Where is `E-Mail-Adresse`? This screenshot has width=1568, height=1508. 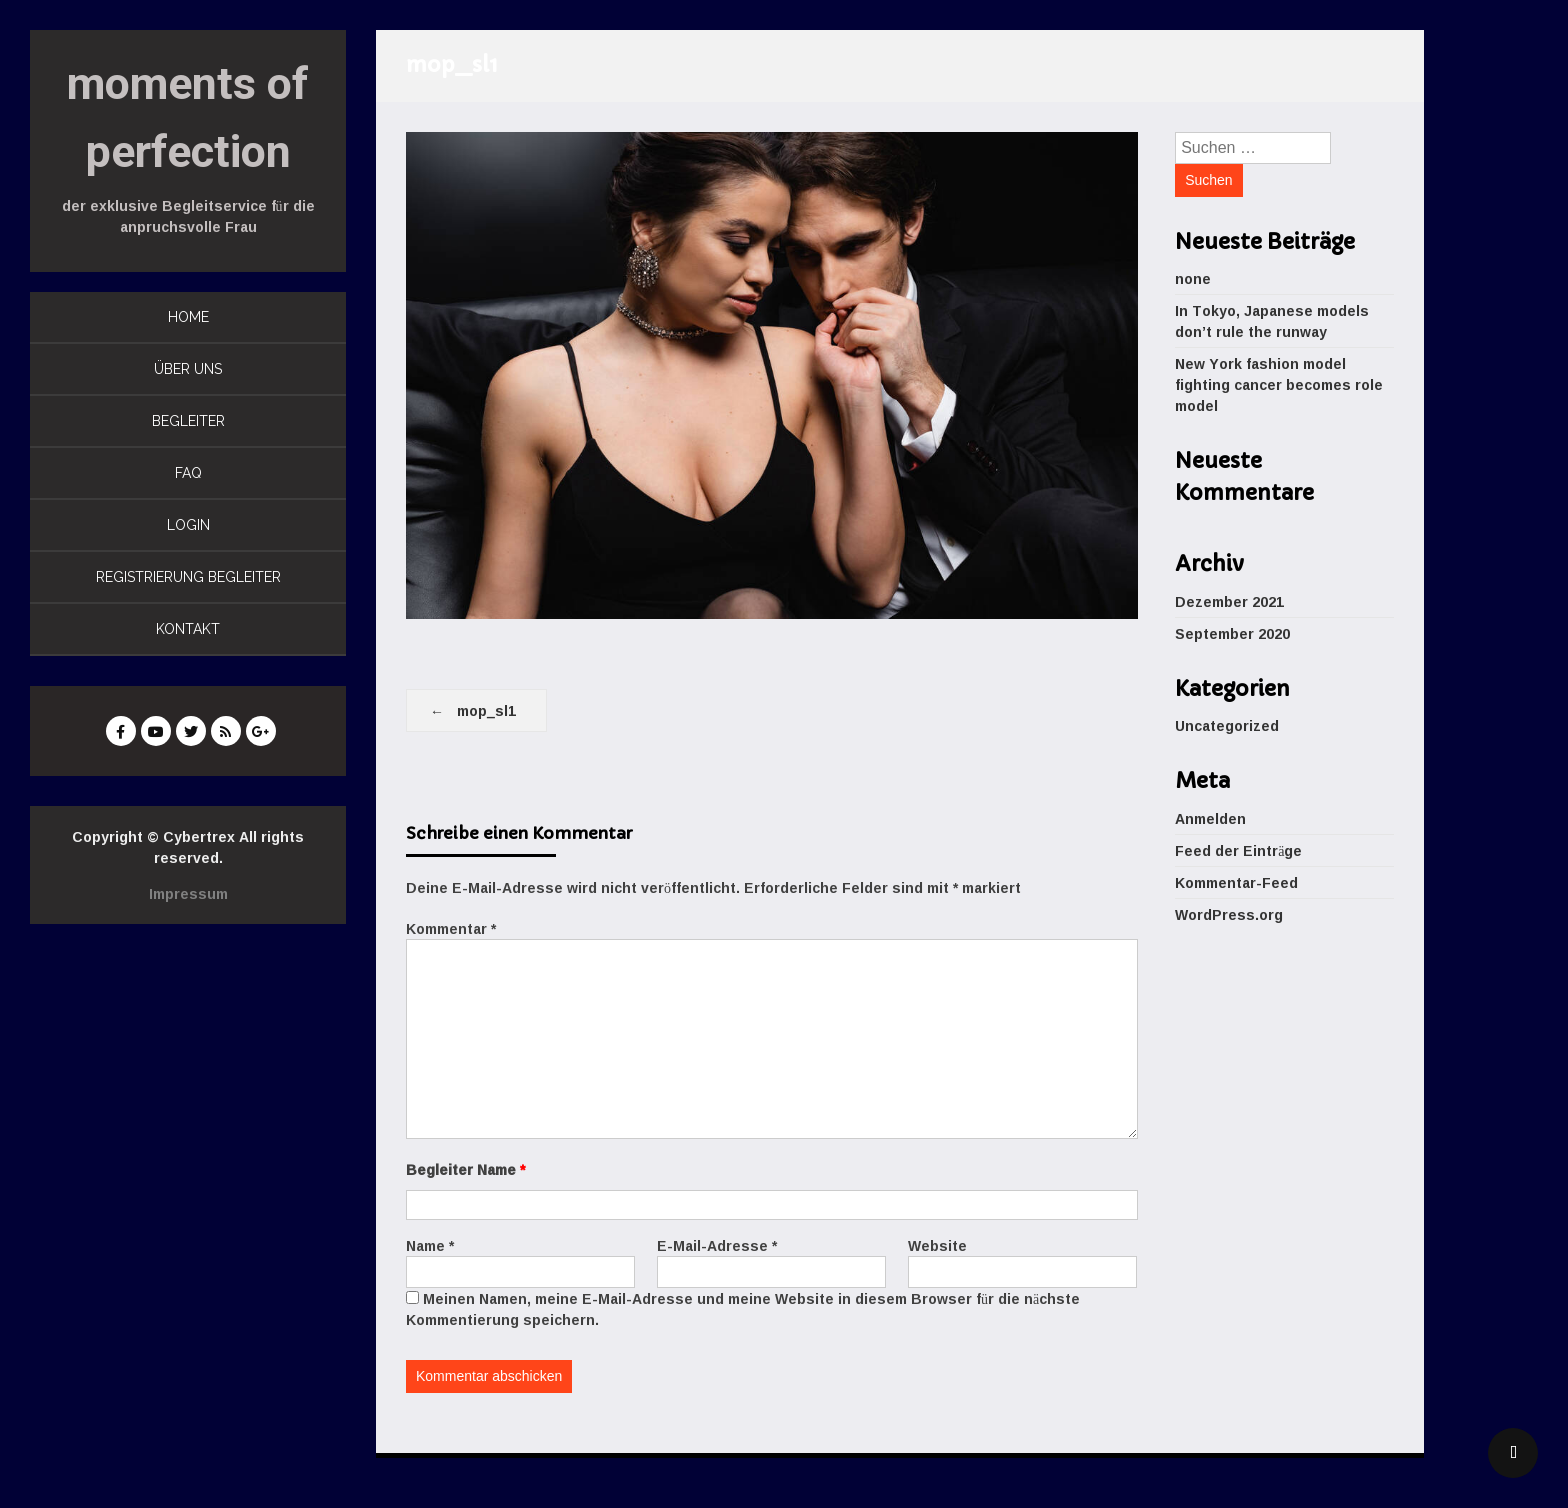
E-Mail-Adresse is located at coordinates (717, 1245).